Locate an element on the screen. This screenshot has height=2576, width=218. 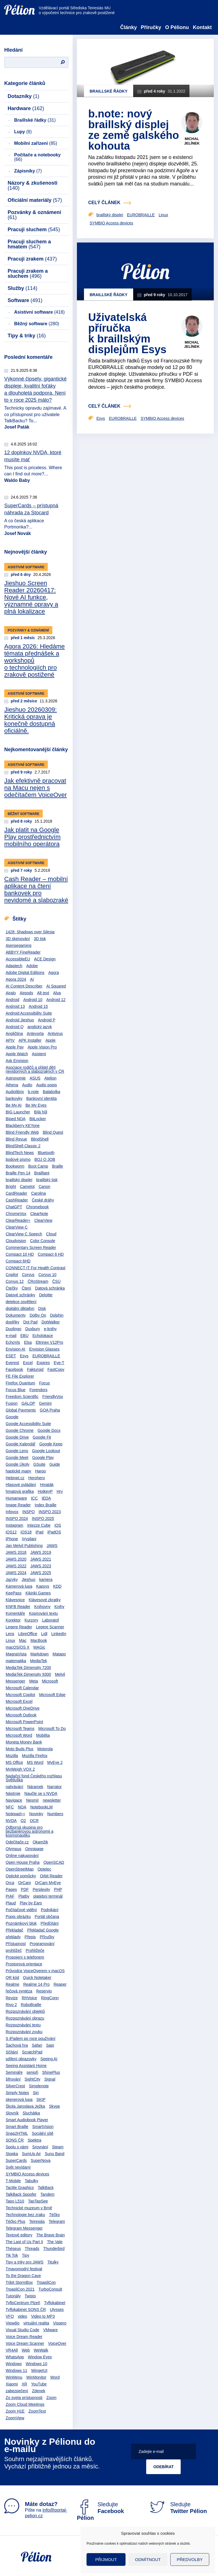
Předčítání is located at coordinates (50, 1923).